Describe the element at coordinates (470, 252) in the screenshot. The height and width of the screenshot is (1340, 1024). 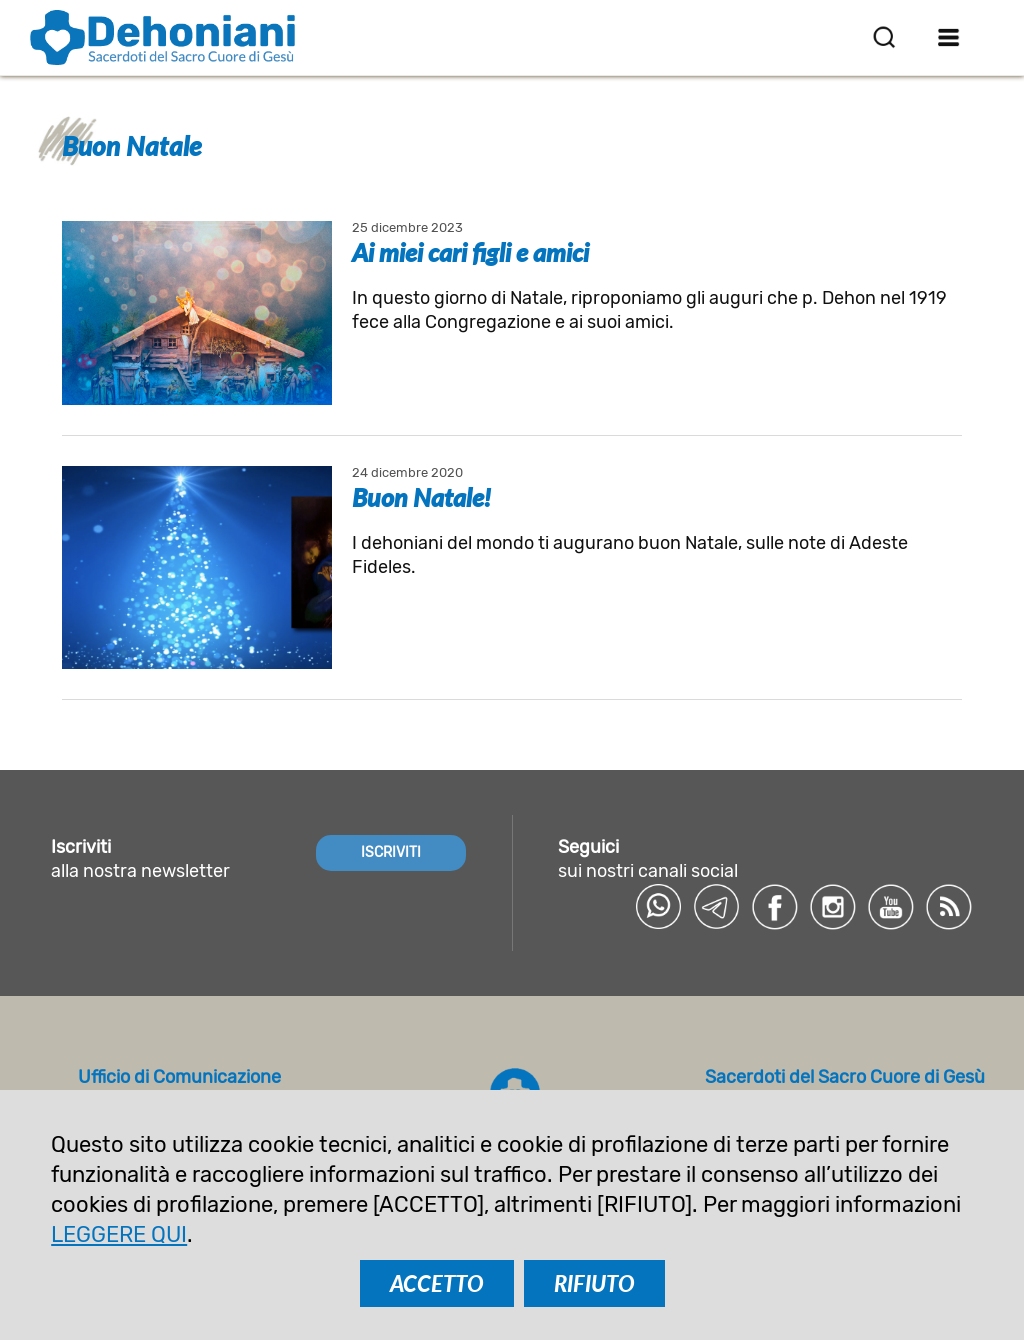
I see `Ai miei cari figli e amici` at that location.